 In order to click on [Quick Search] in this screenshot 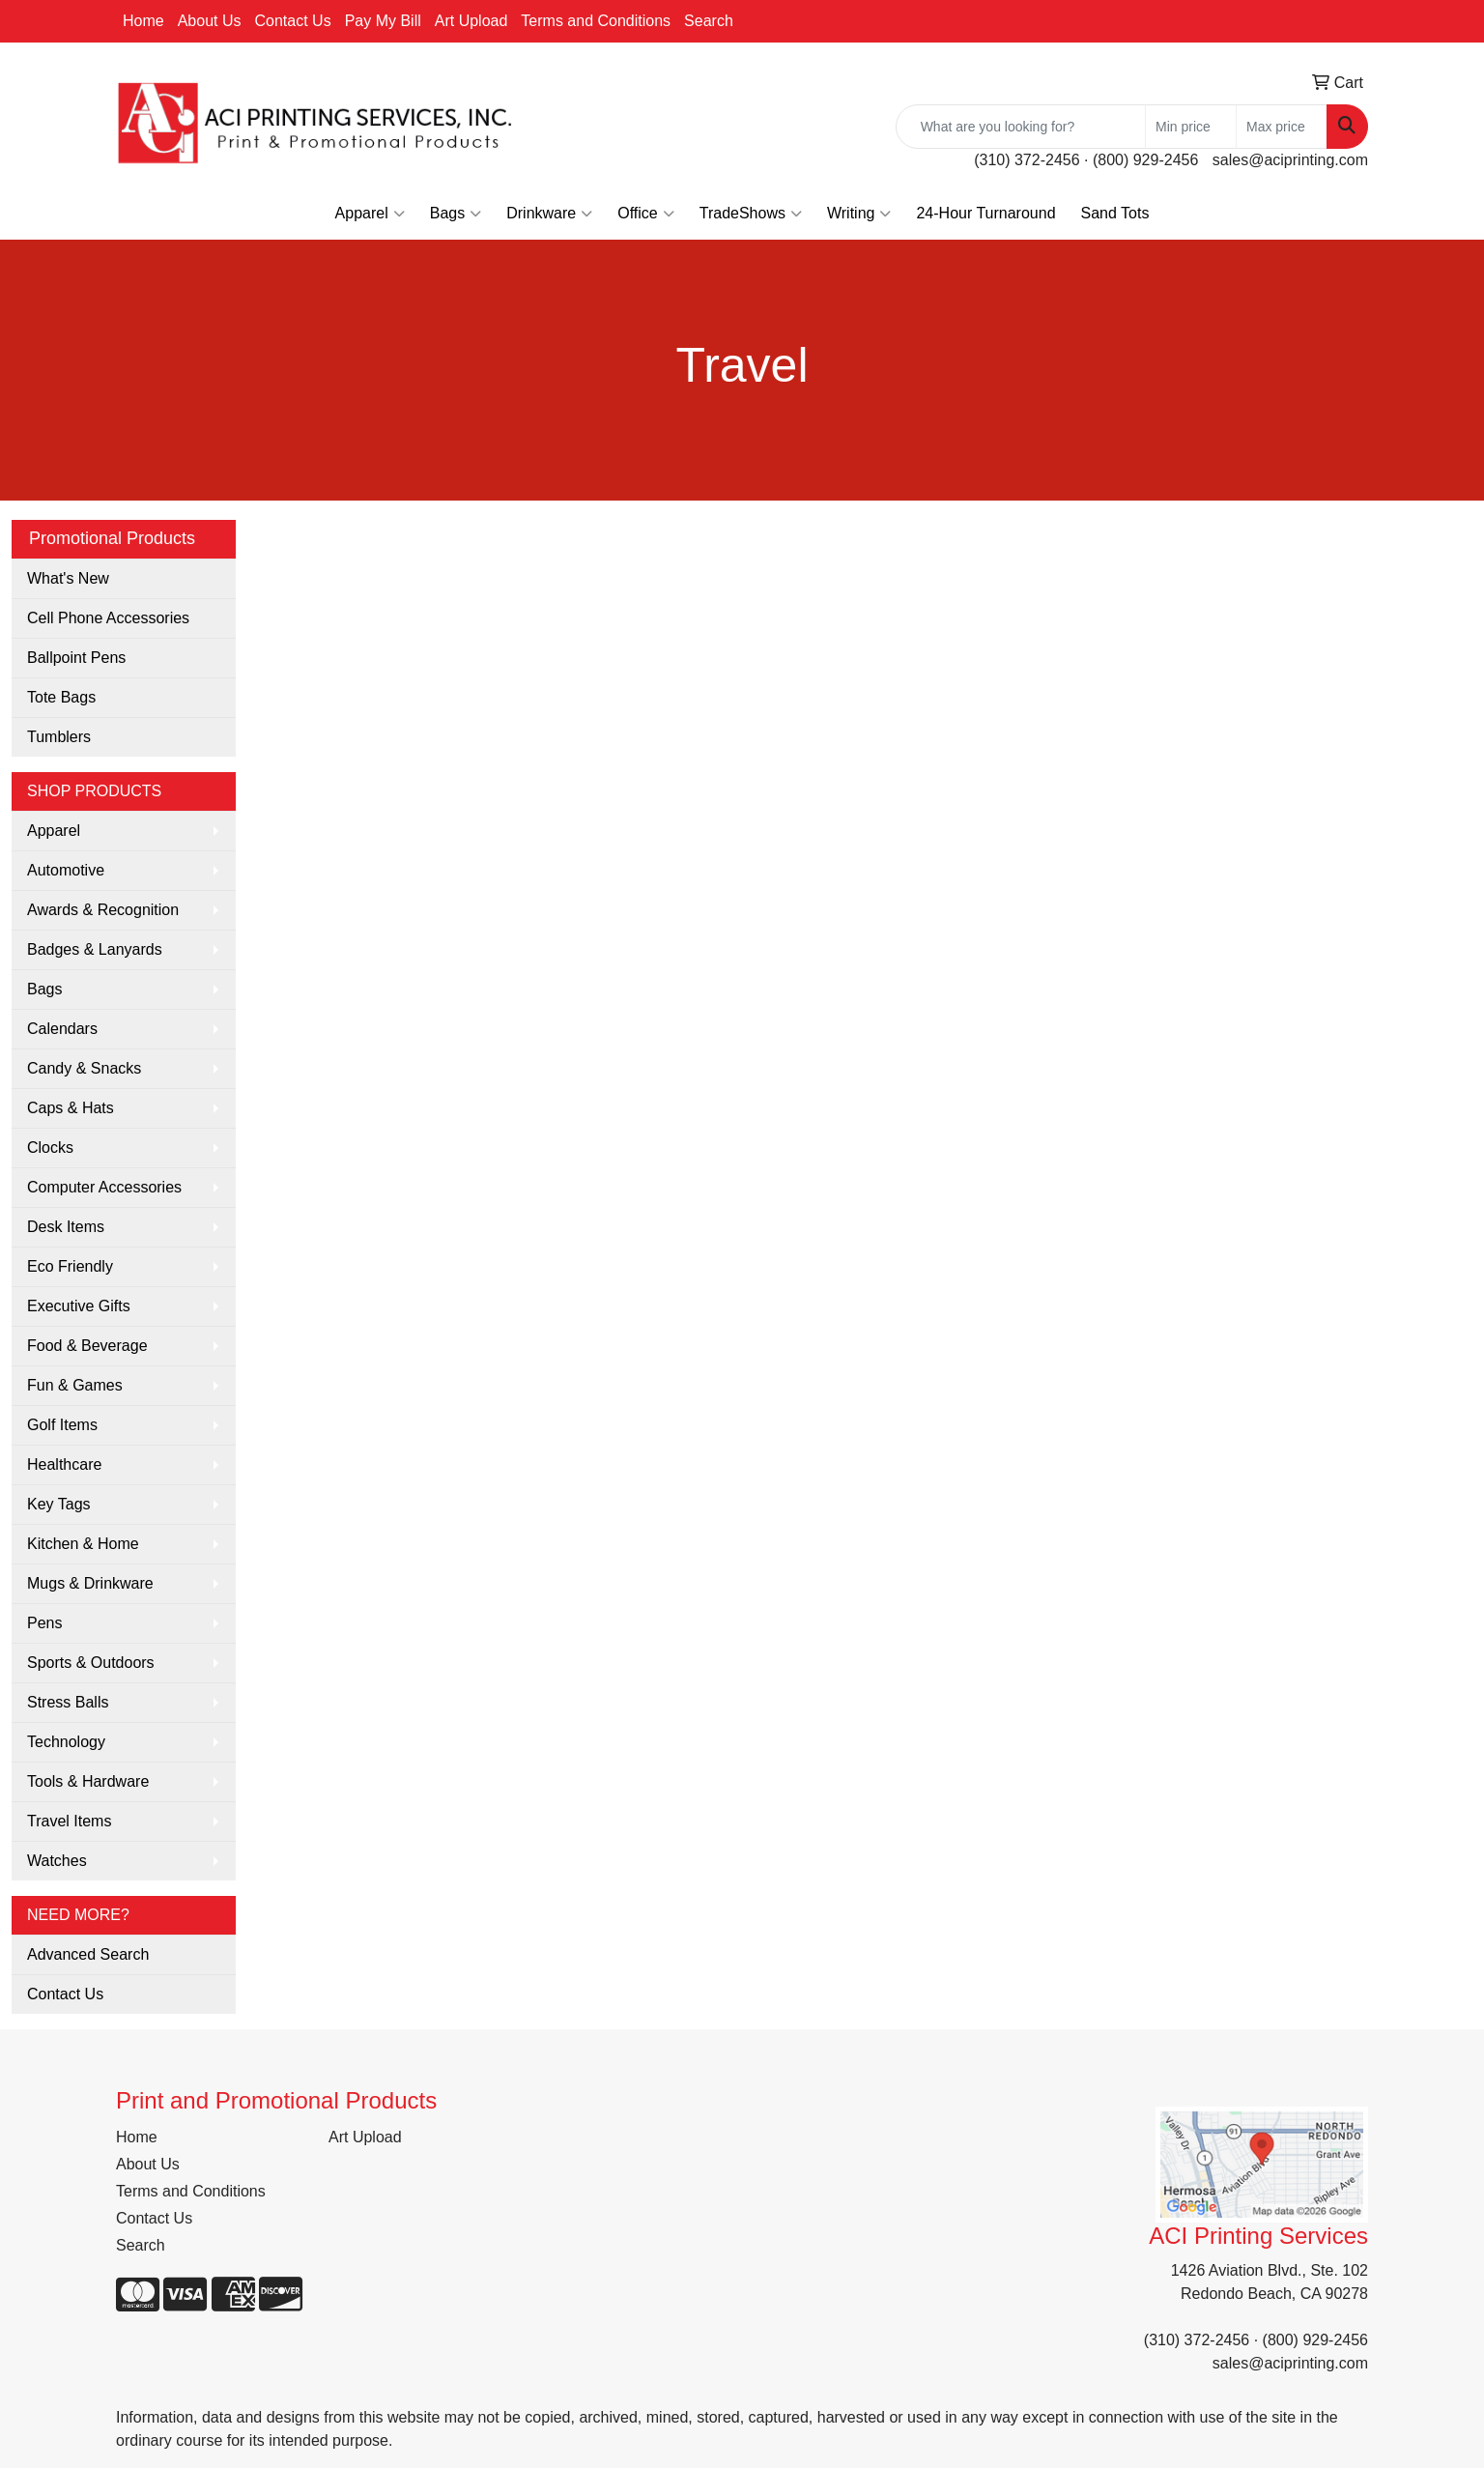, I will do `click(1021, 126)`.